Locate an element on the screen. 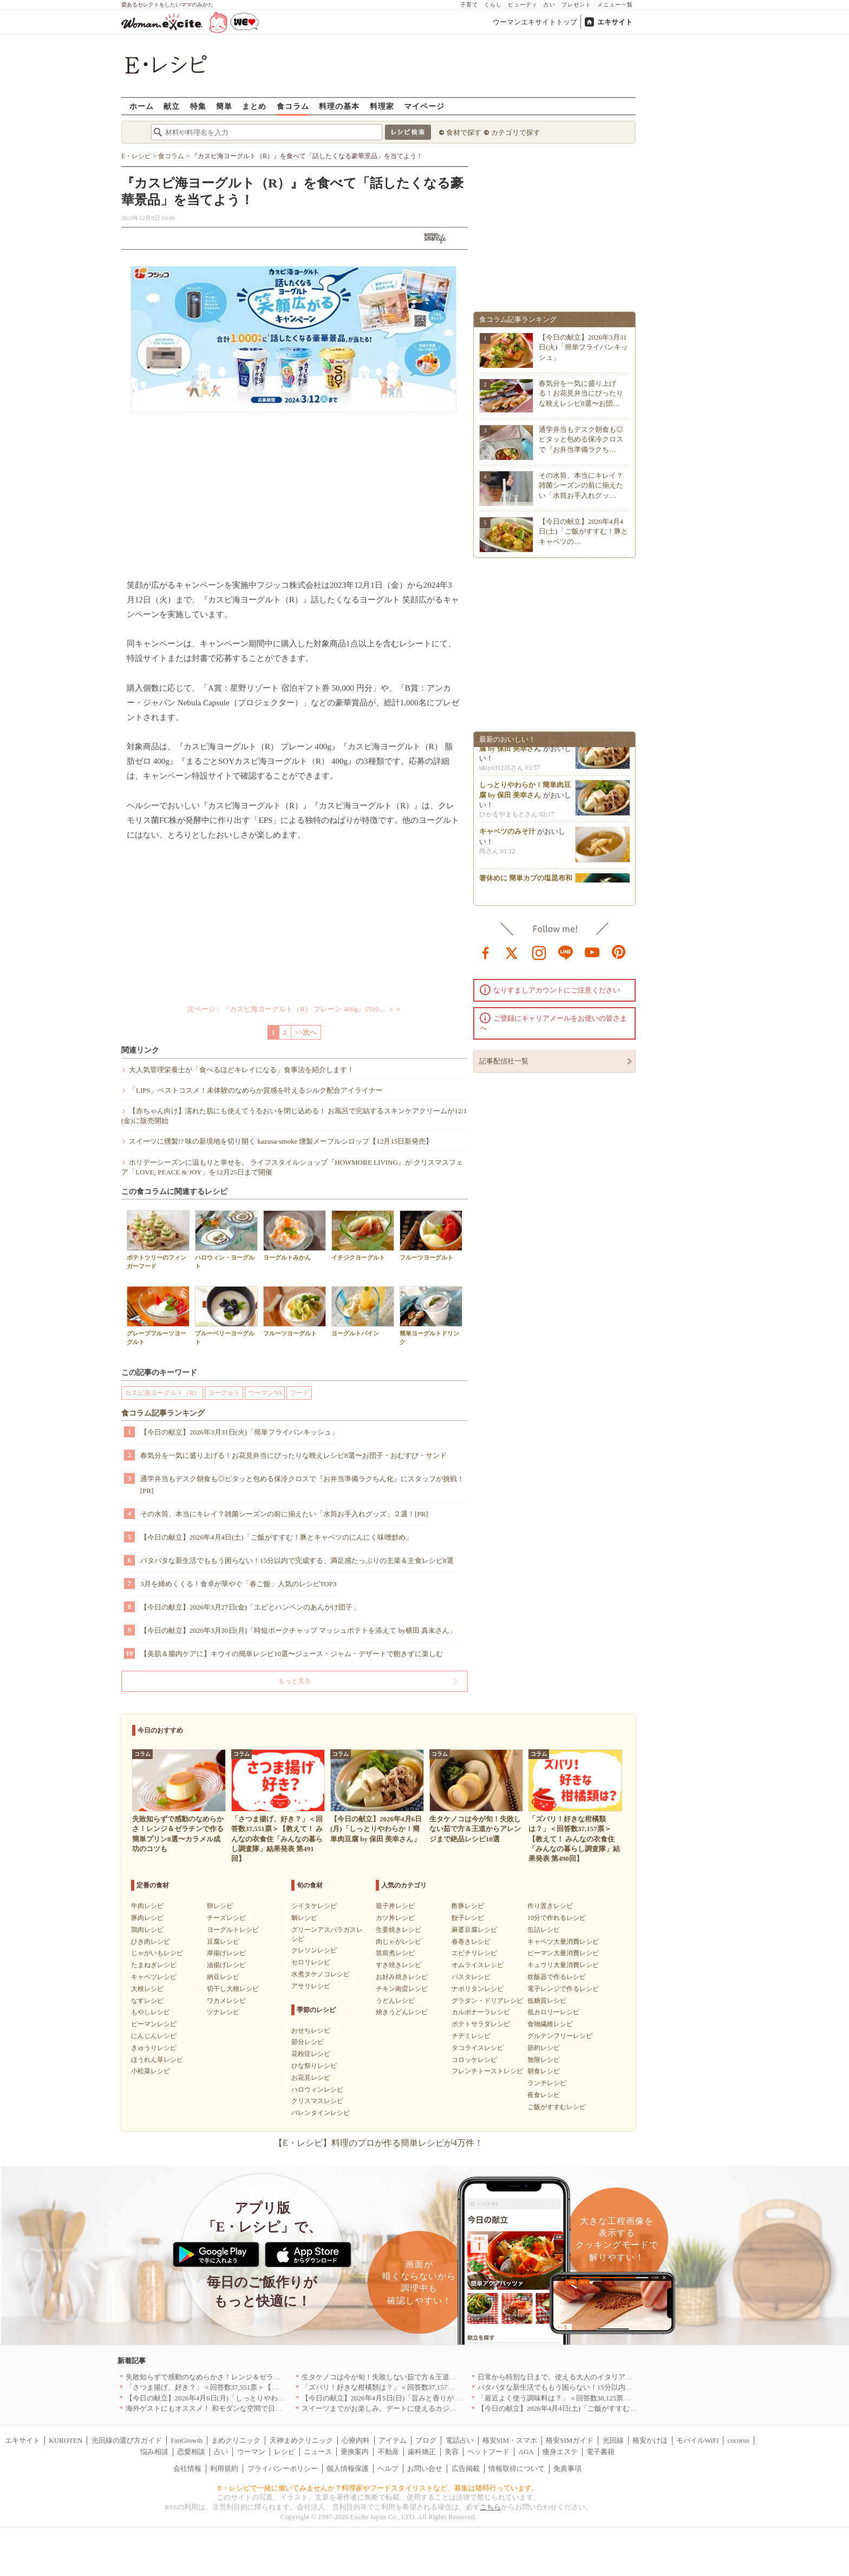 This screenshot has height=2576, width=849. 心療内科 is located at coordinates (356, 2440).